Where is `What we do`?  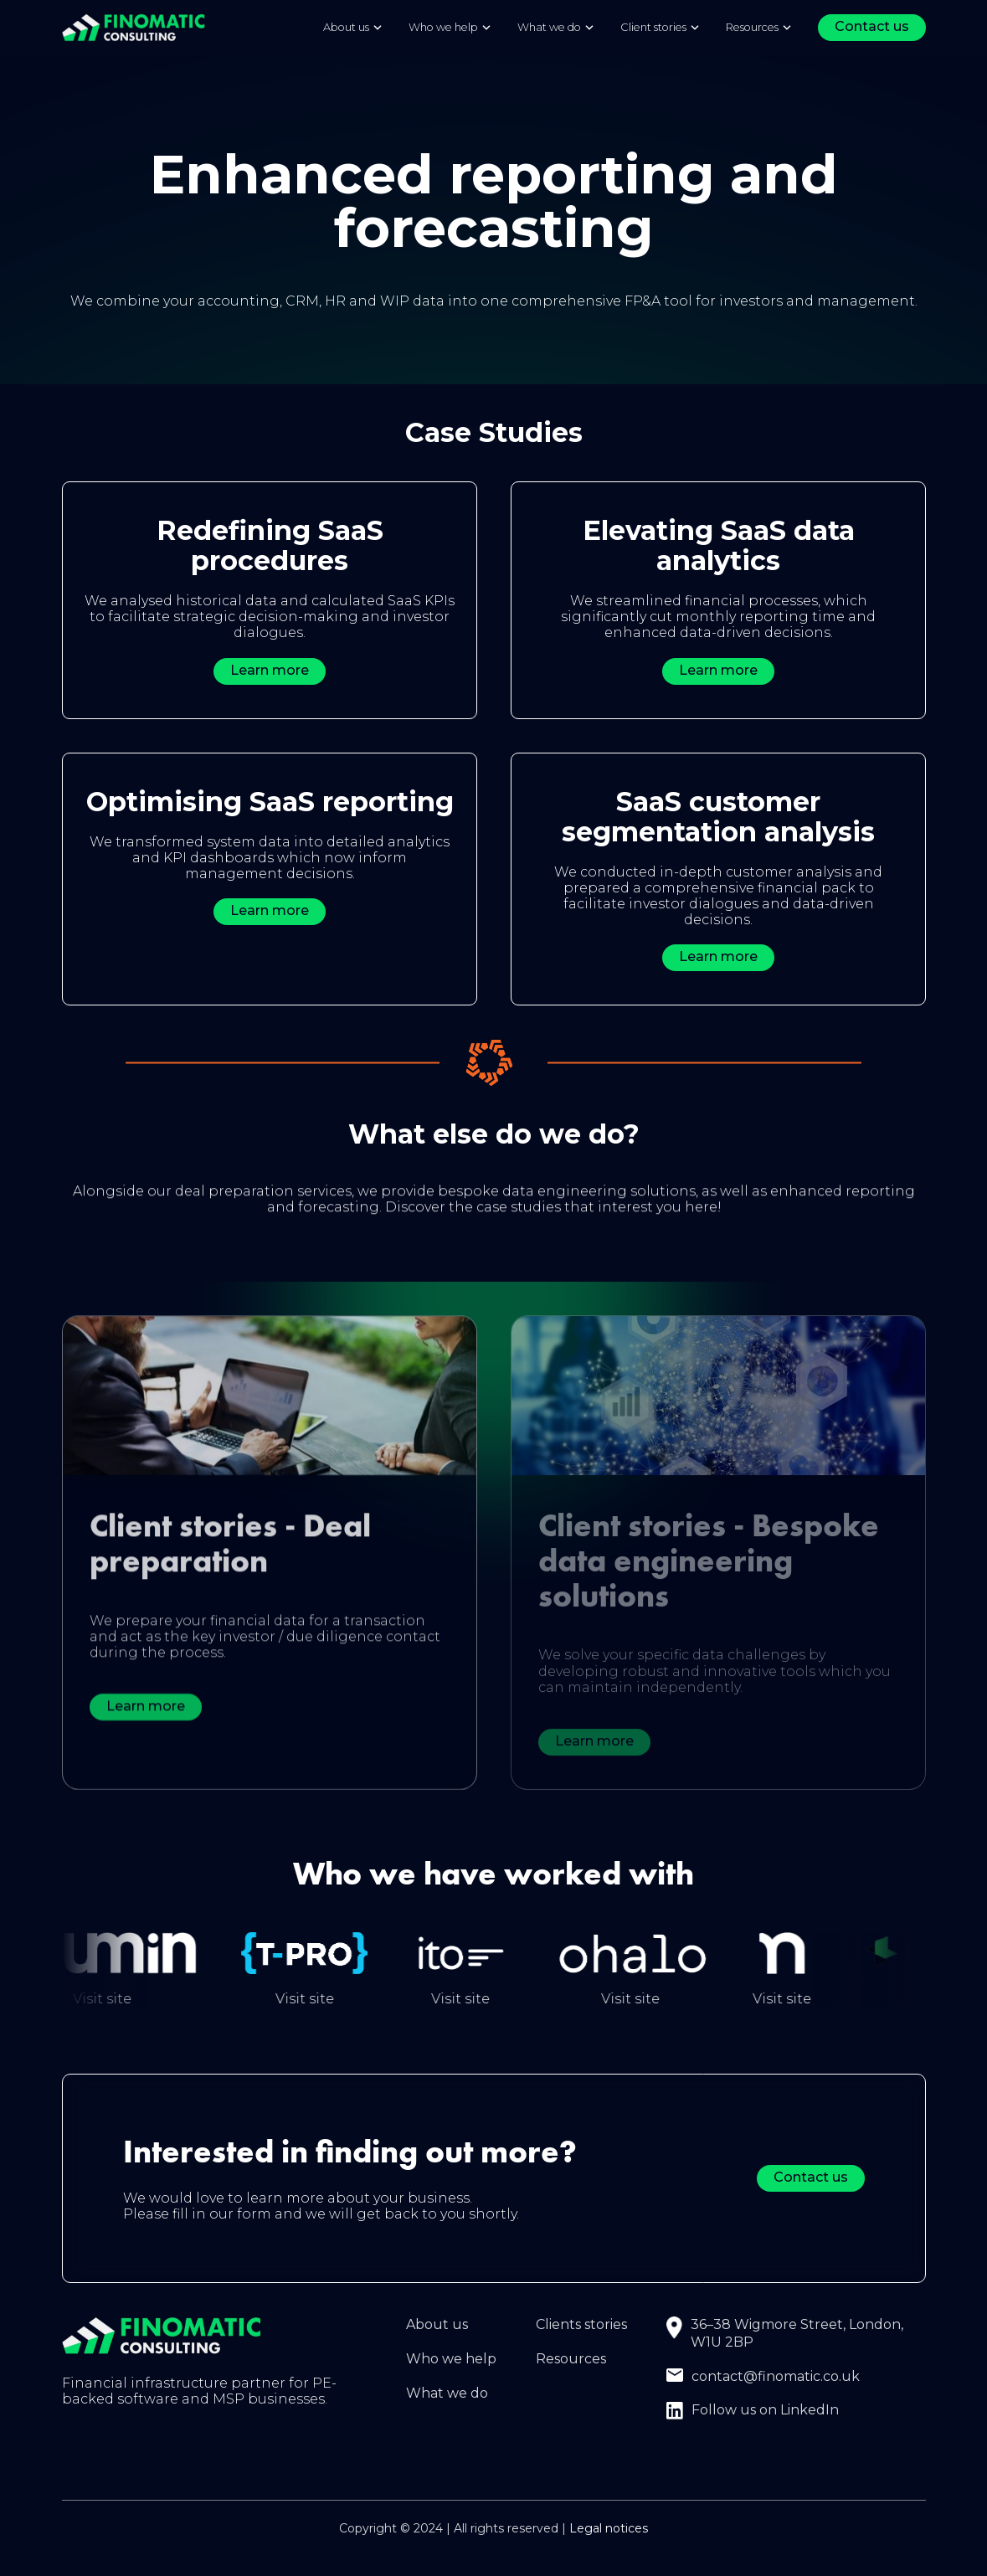
What we do is located at coordinates (447, 2395).